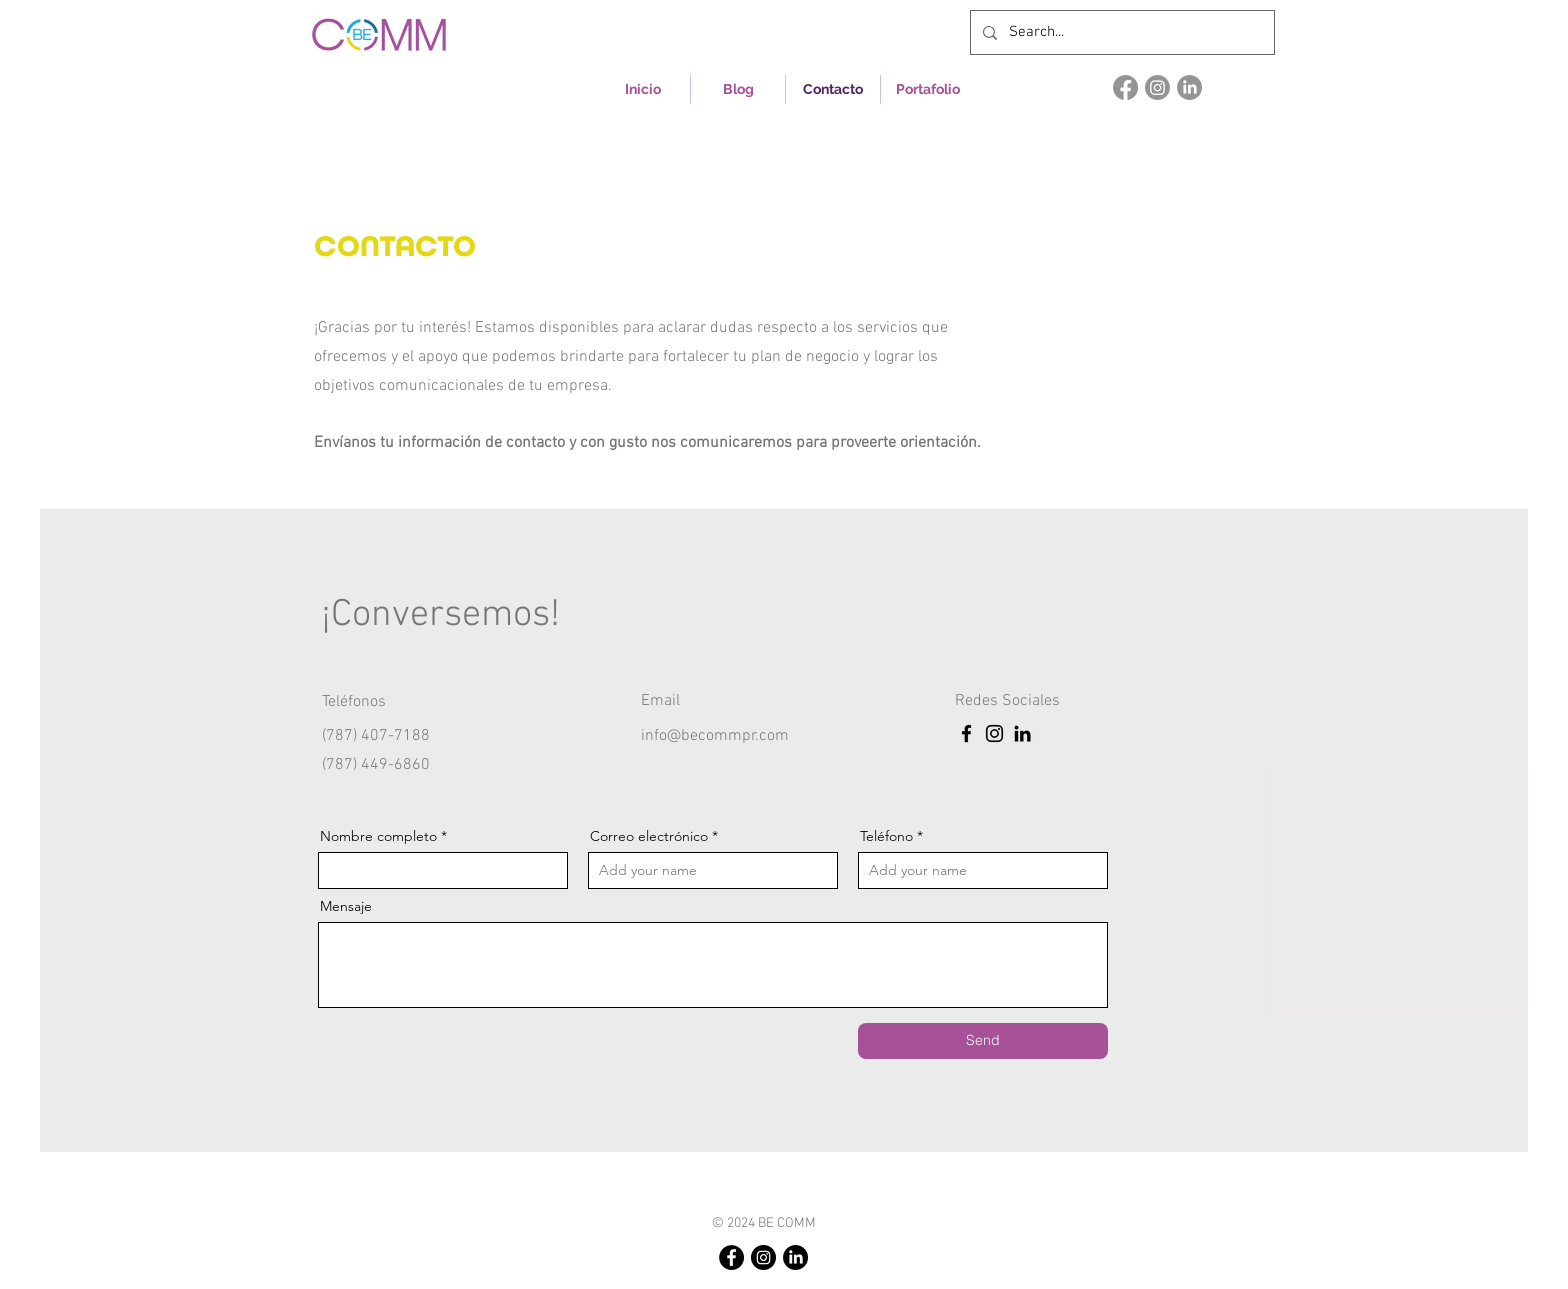  Describe the element at coordinates (1189, 87) in the screenshot. I see `[LinkedIn]` at that location.